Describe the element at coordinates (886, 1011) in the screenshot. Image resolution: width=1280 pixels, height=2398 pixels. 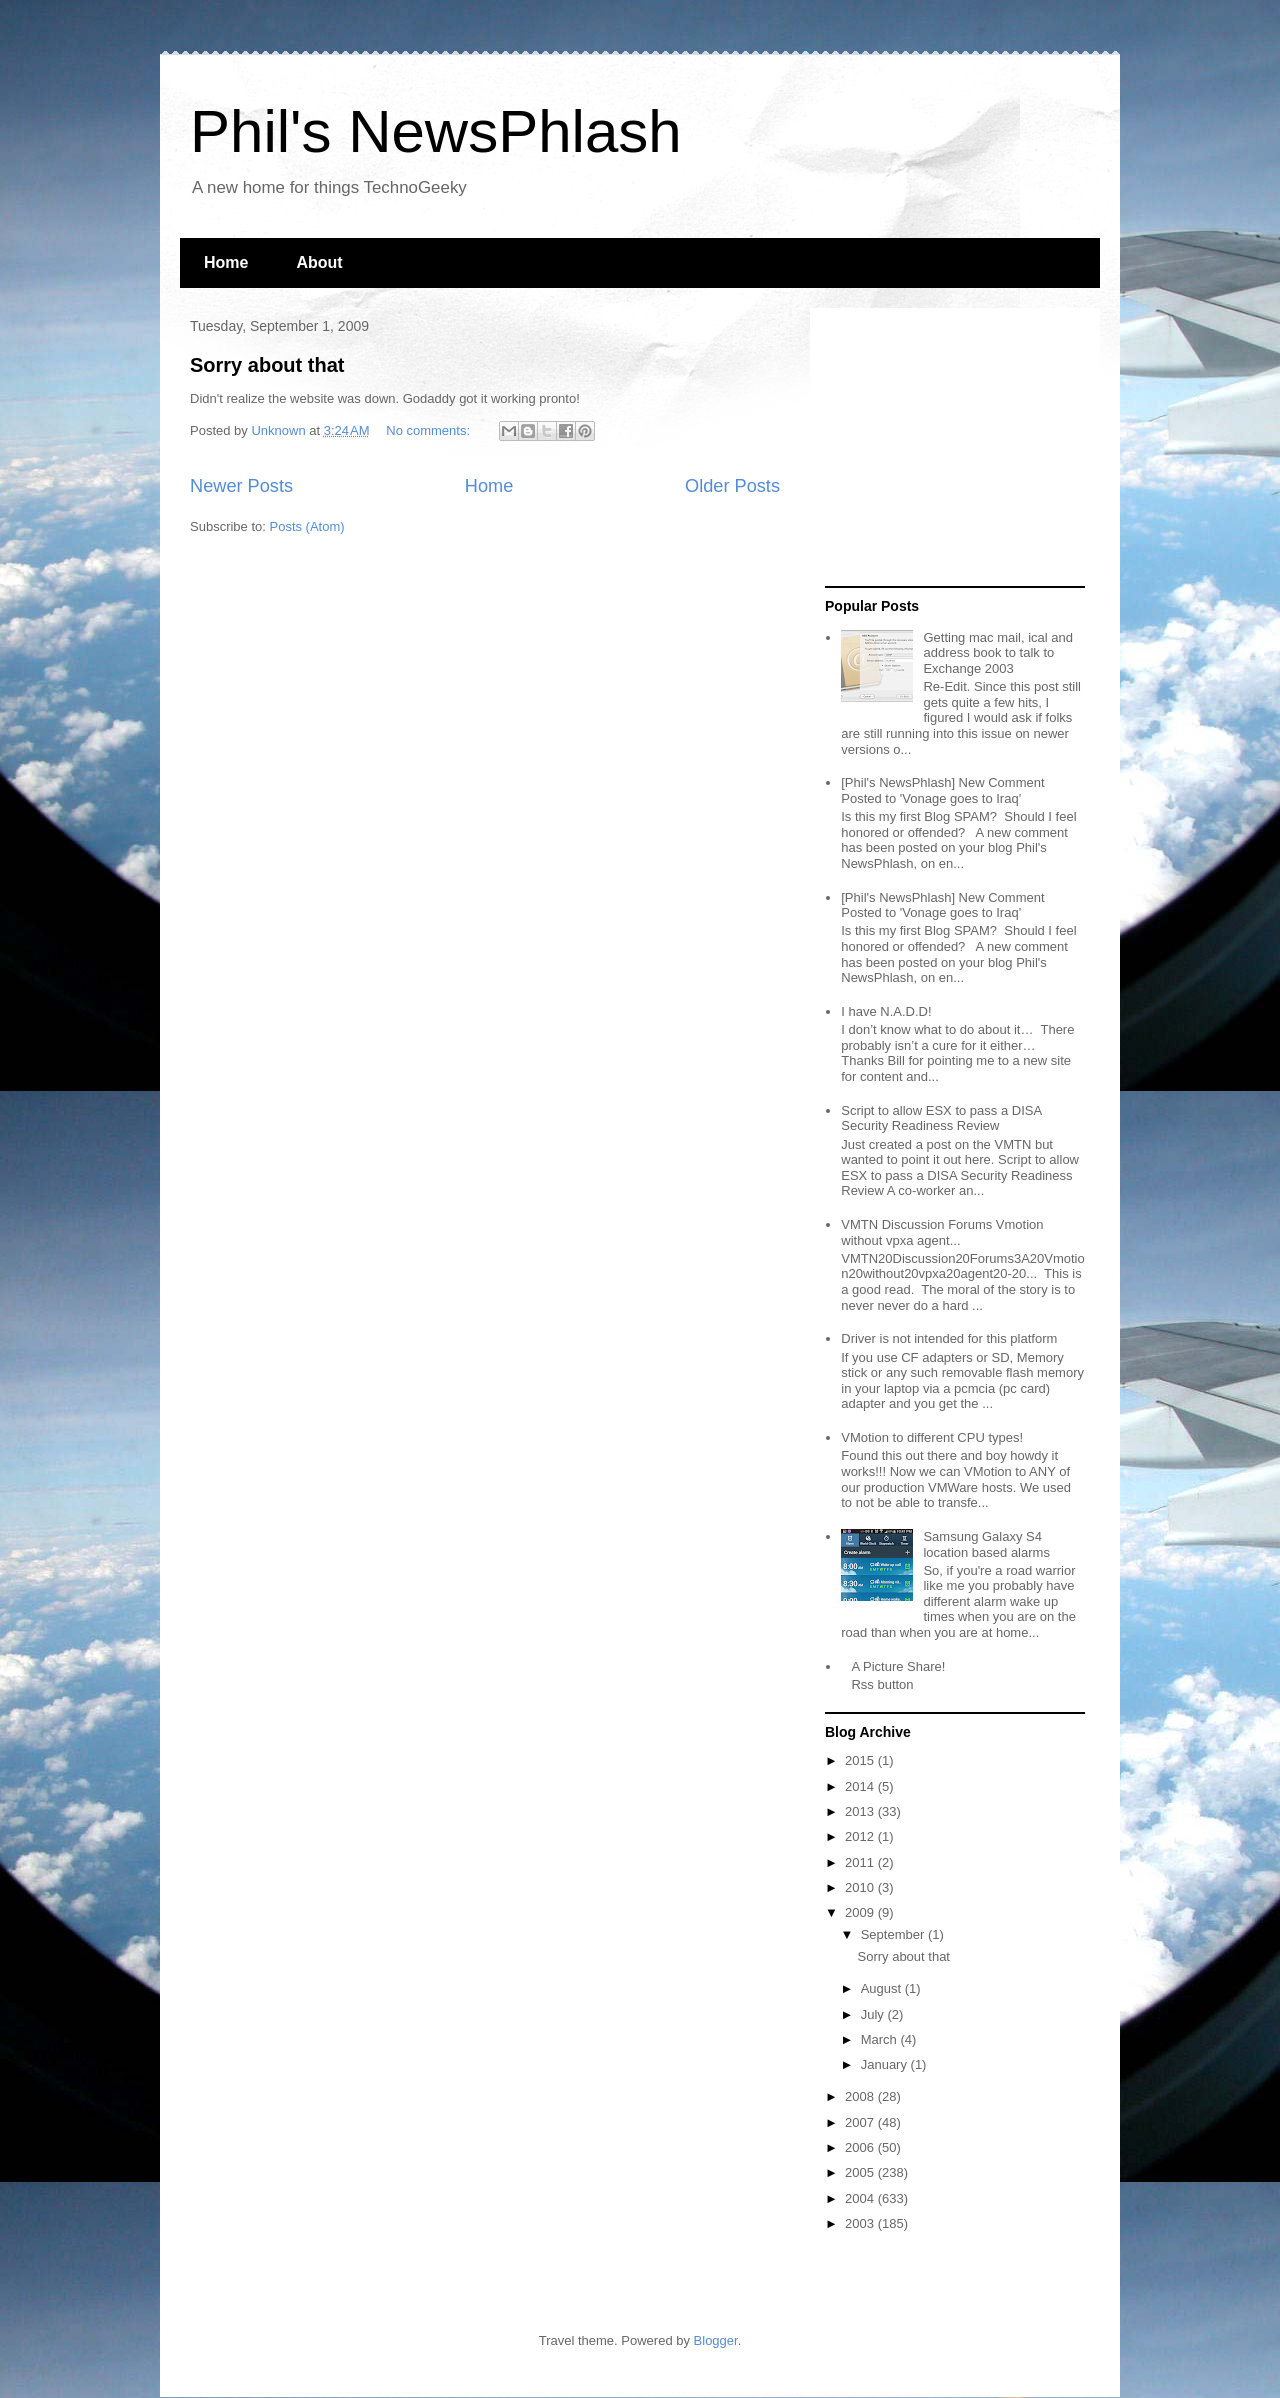
I see `I have N.A.D.D!` at that location.